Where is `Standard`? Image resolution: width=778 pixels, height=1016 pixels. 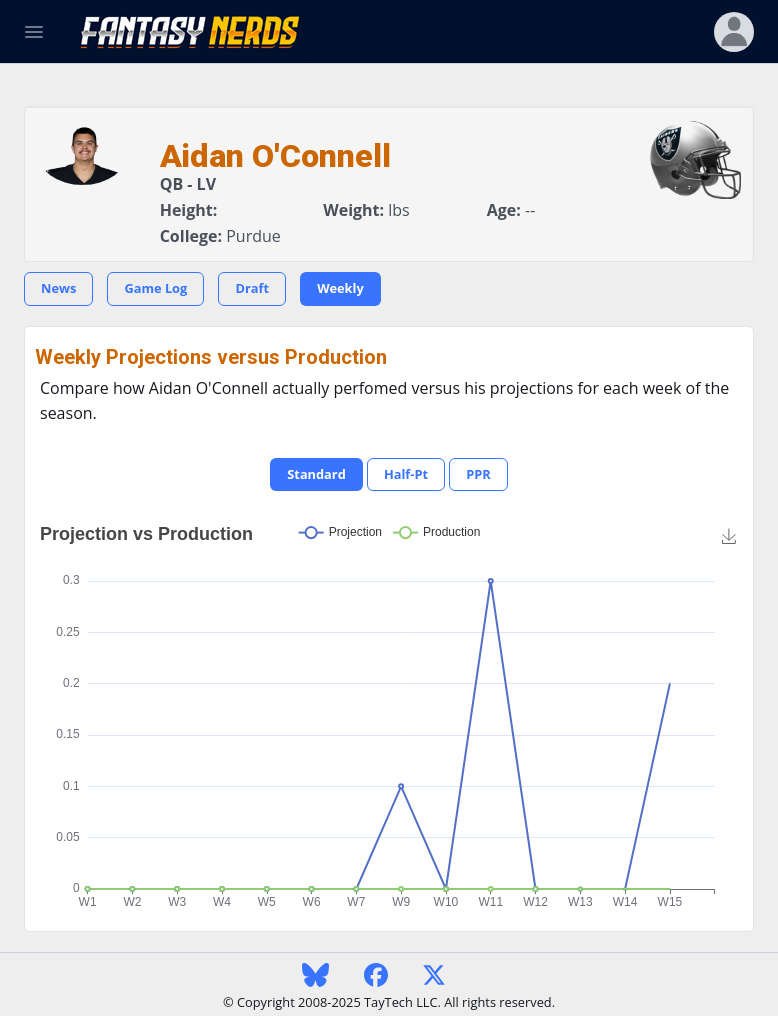 Standard is located at coordinates (316, 474).